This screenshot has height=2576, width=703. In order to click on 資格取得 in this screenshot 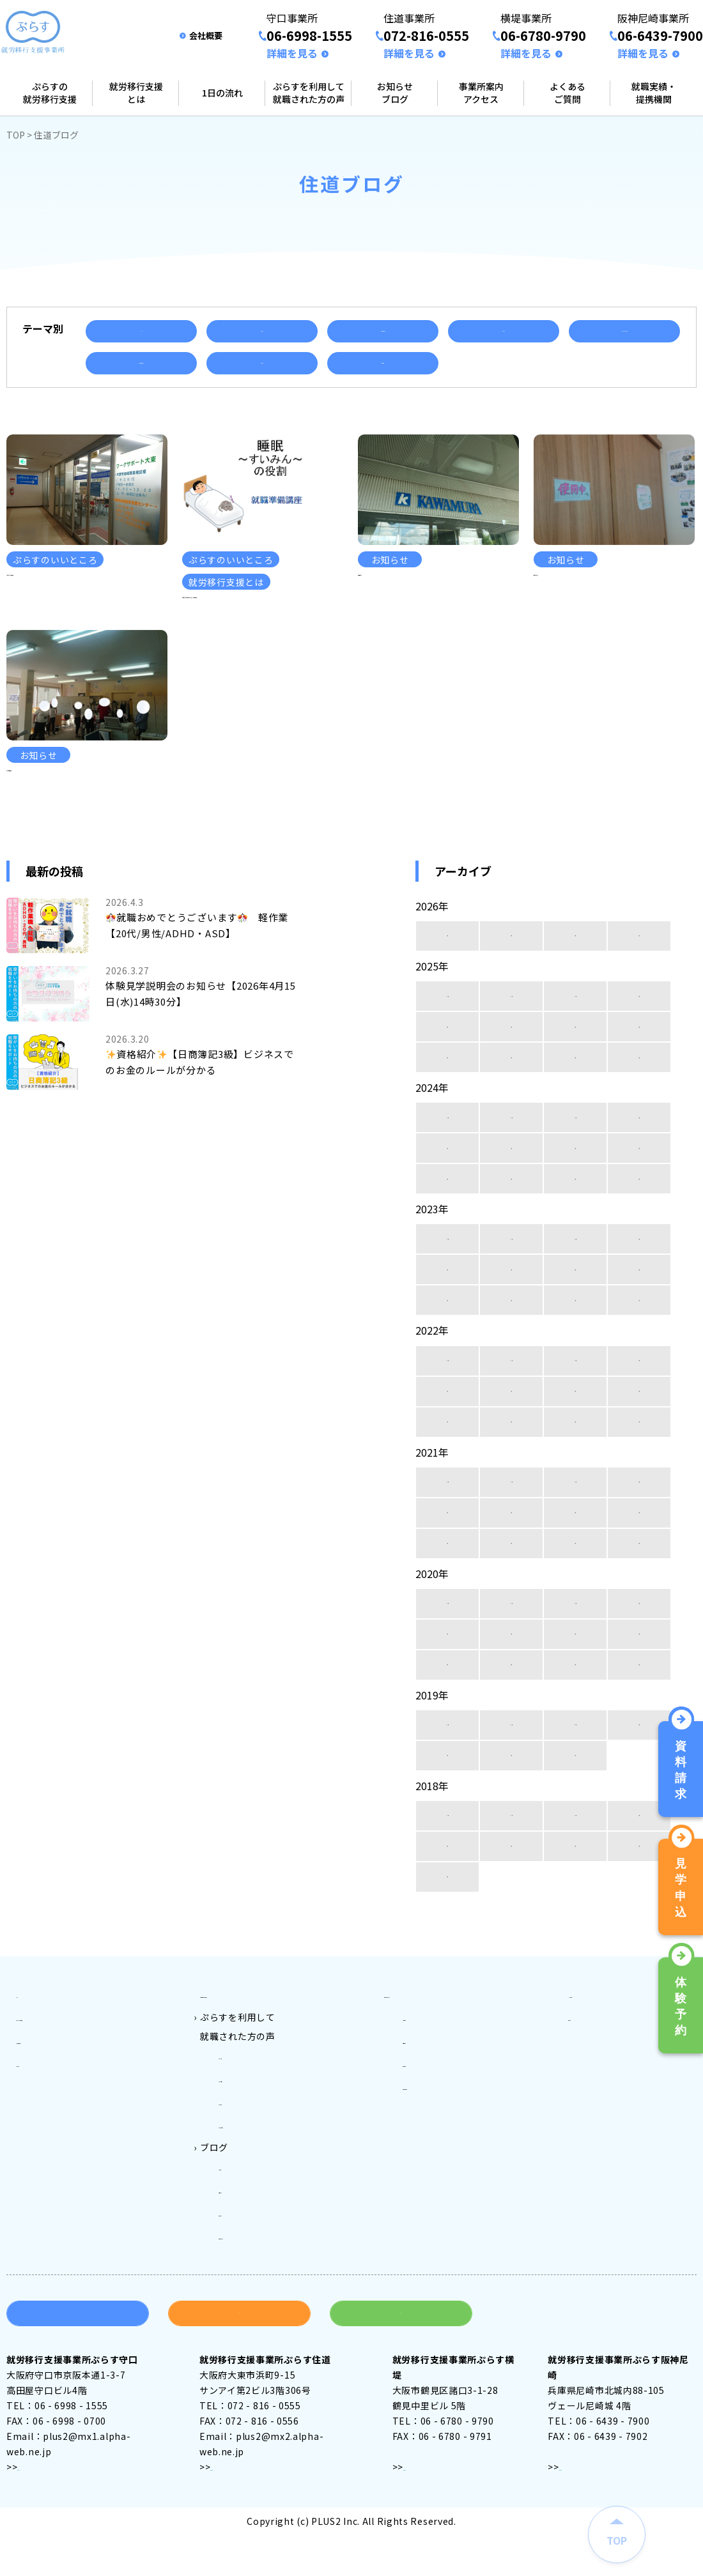, I will do `click(383, 362)`.